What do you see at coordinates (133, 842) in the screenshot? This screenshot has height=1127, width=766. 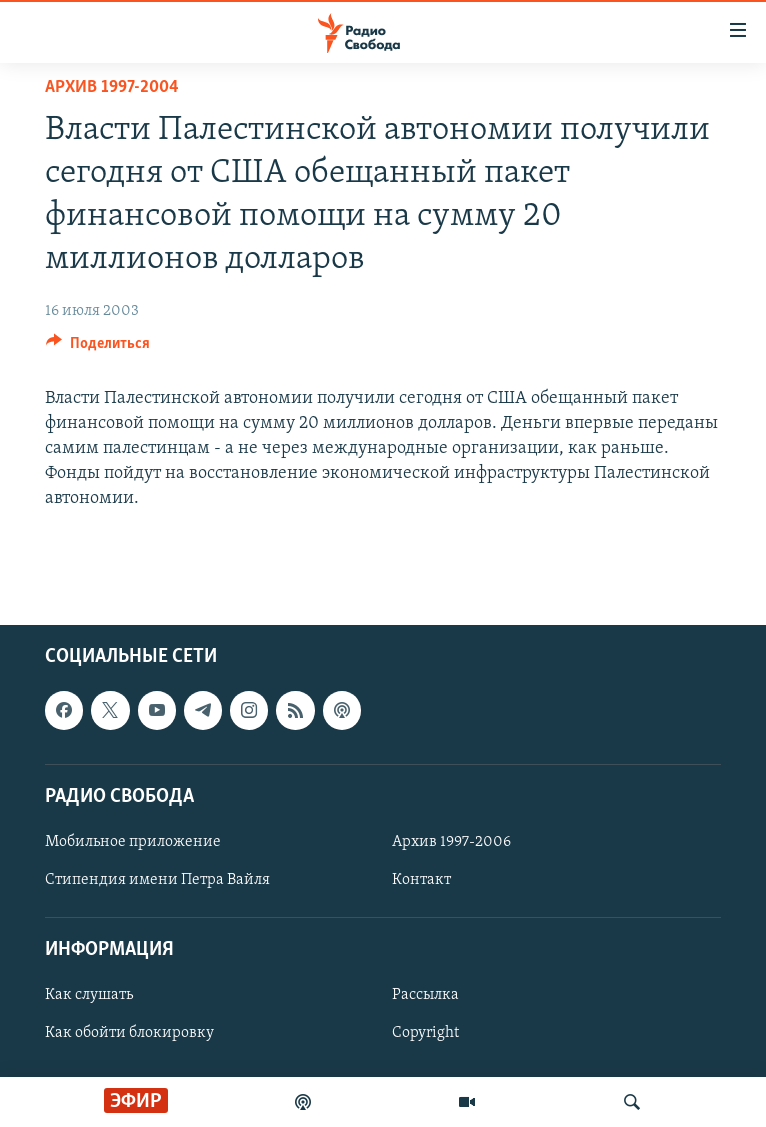 I see `Мобильное приложение` at bounding box center [133, 842].